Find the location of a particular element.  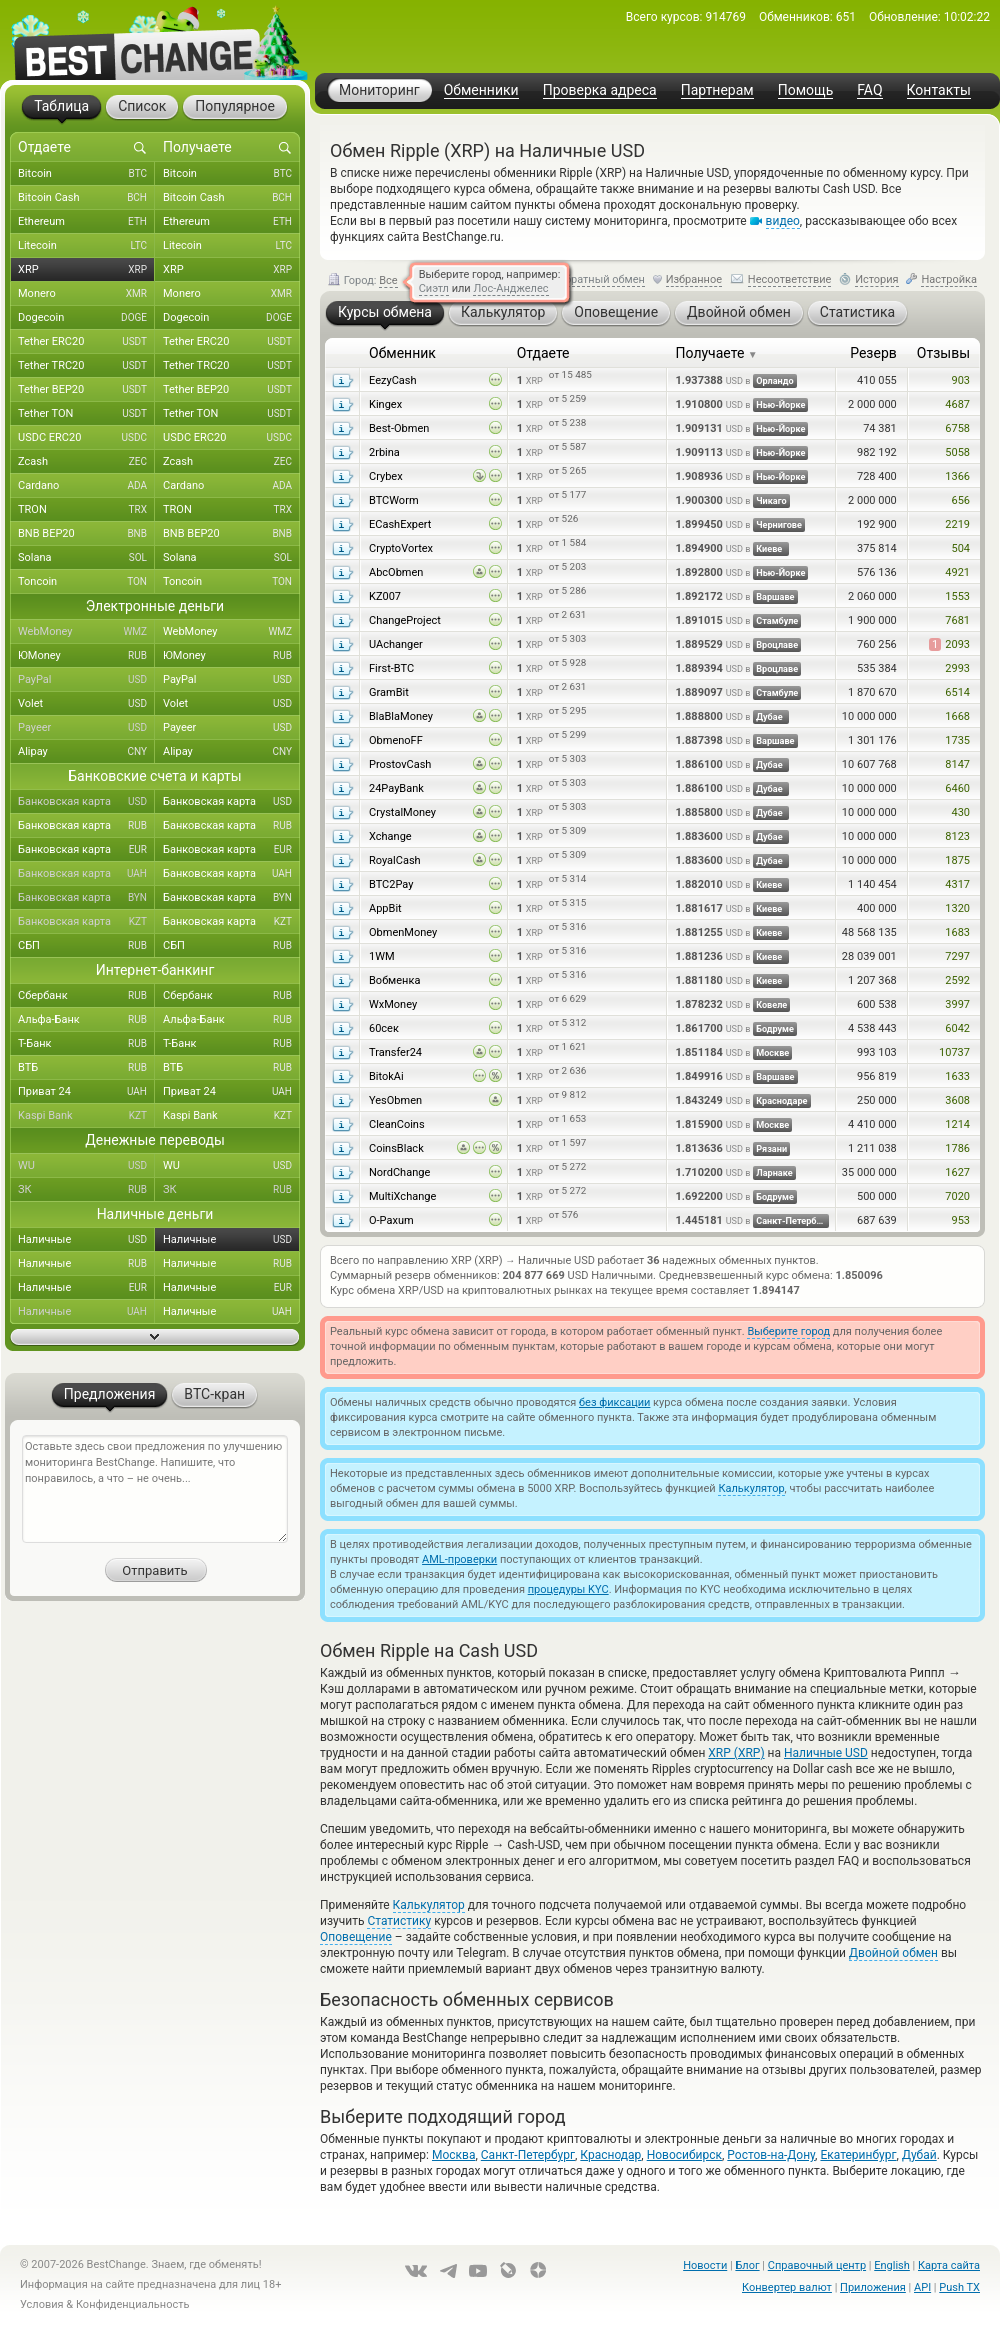

Контакты is located at coordinates (939, 90).